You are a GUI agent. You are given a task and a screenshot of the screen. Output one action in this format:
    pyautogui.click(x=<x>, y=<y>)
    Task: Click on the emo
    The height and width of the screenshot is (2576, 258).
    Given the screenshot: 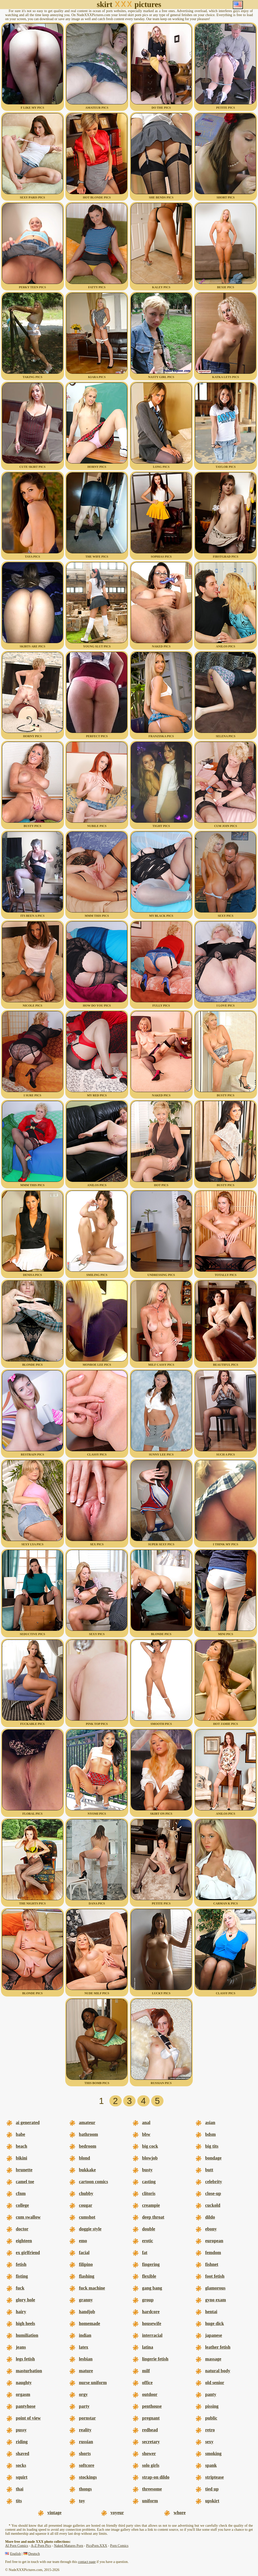 What is the action you would take?
    pyautogui.click(x=83, y=2240)
    